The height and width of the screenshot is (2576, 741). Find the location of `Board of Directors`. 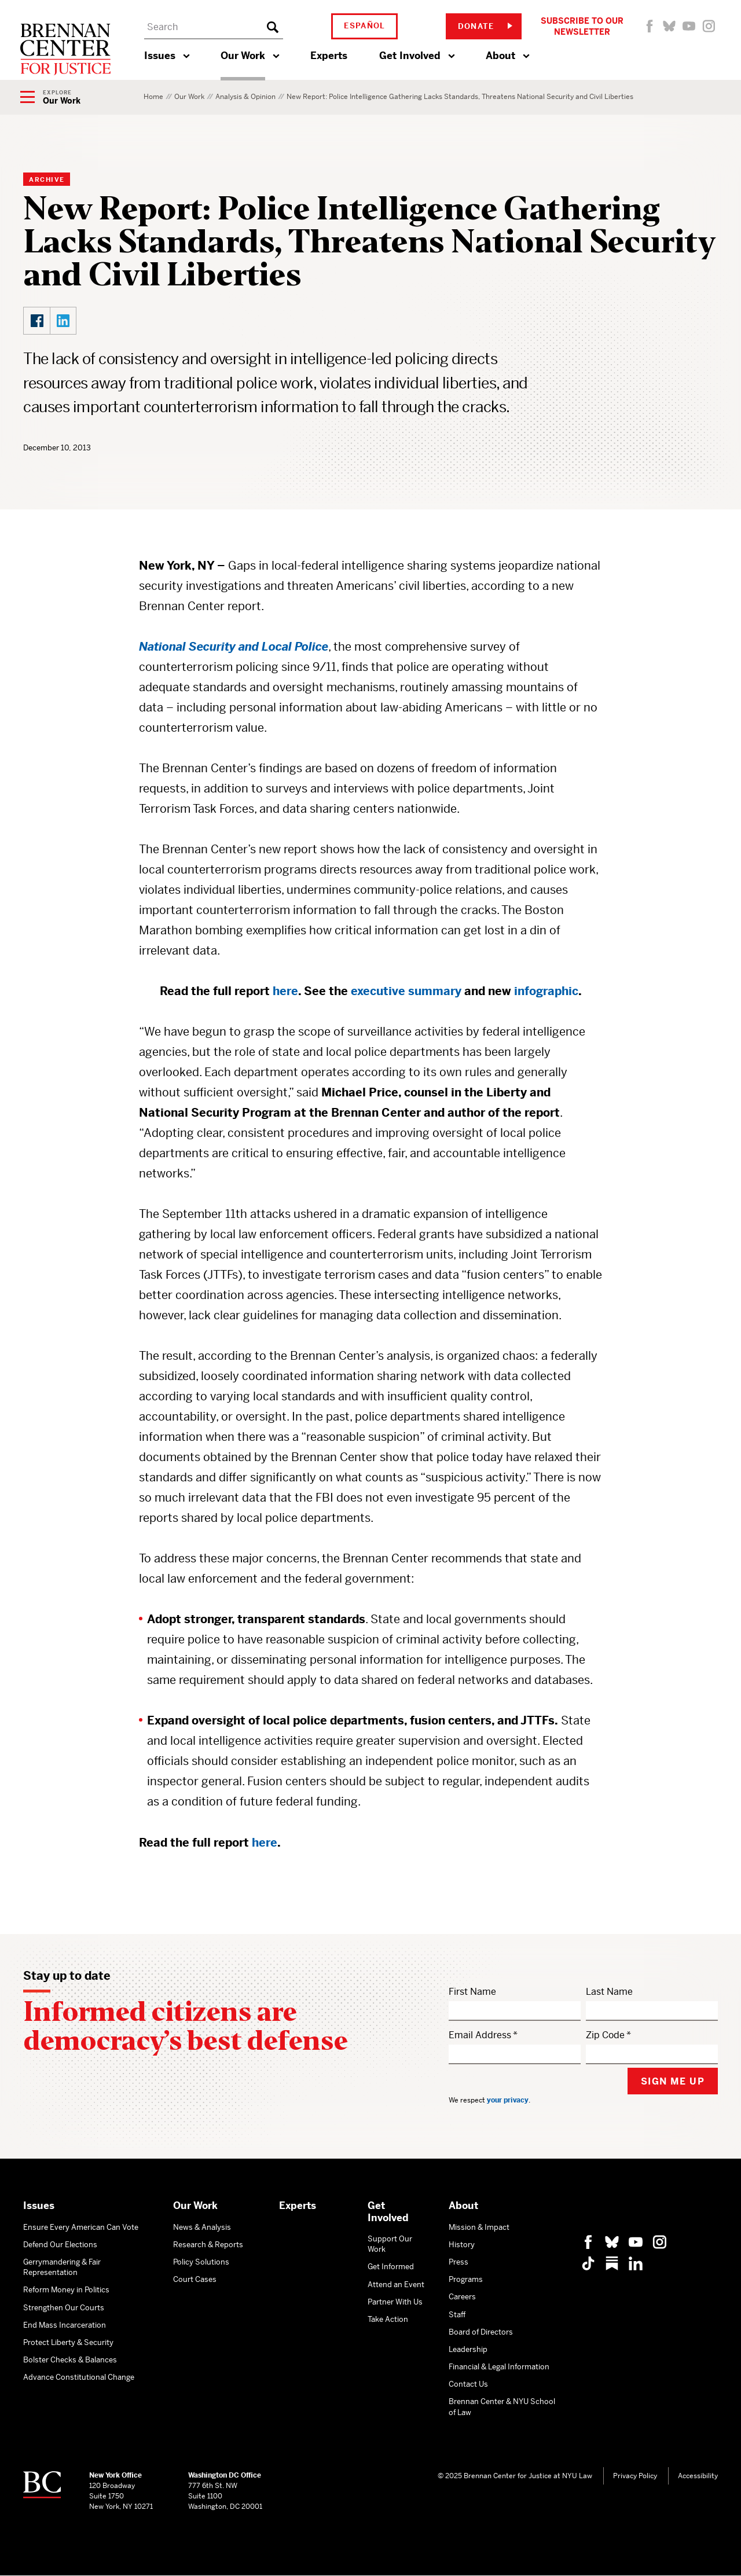

Board of Directors is located at coordinates (481, 2332).